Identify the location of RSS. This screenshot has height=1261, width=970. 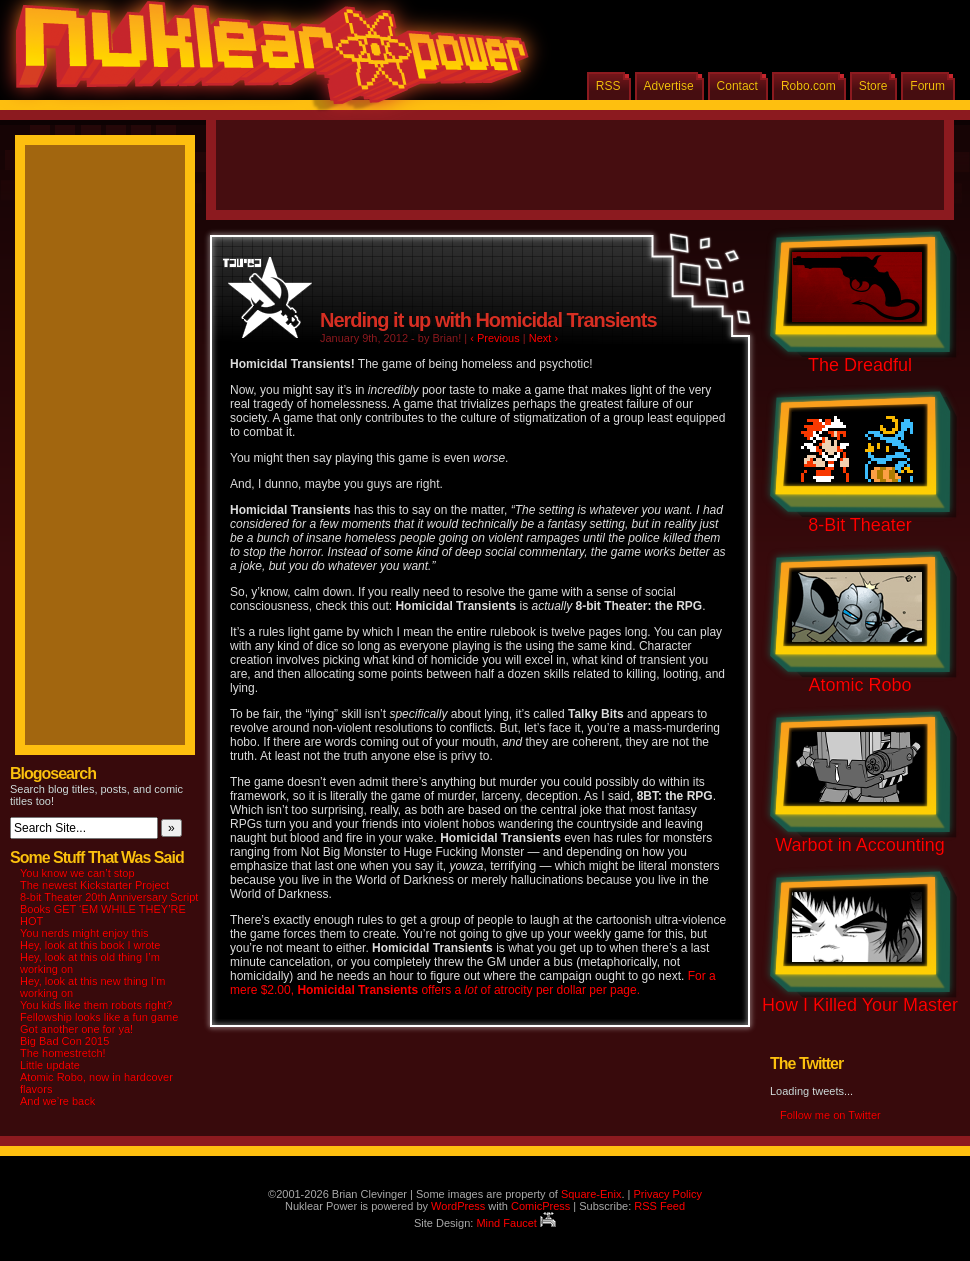
(608, 86).